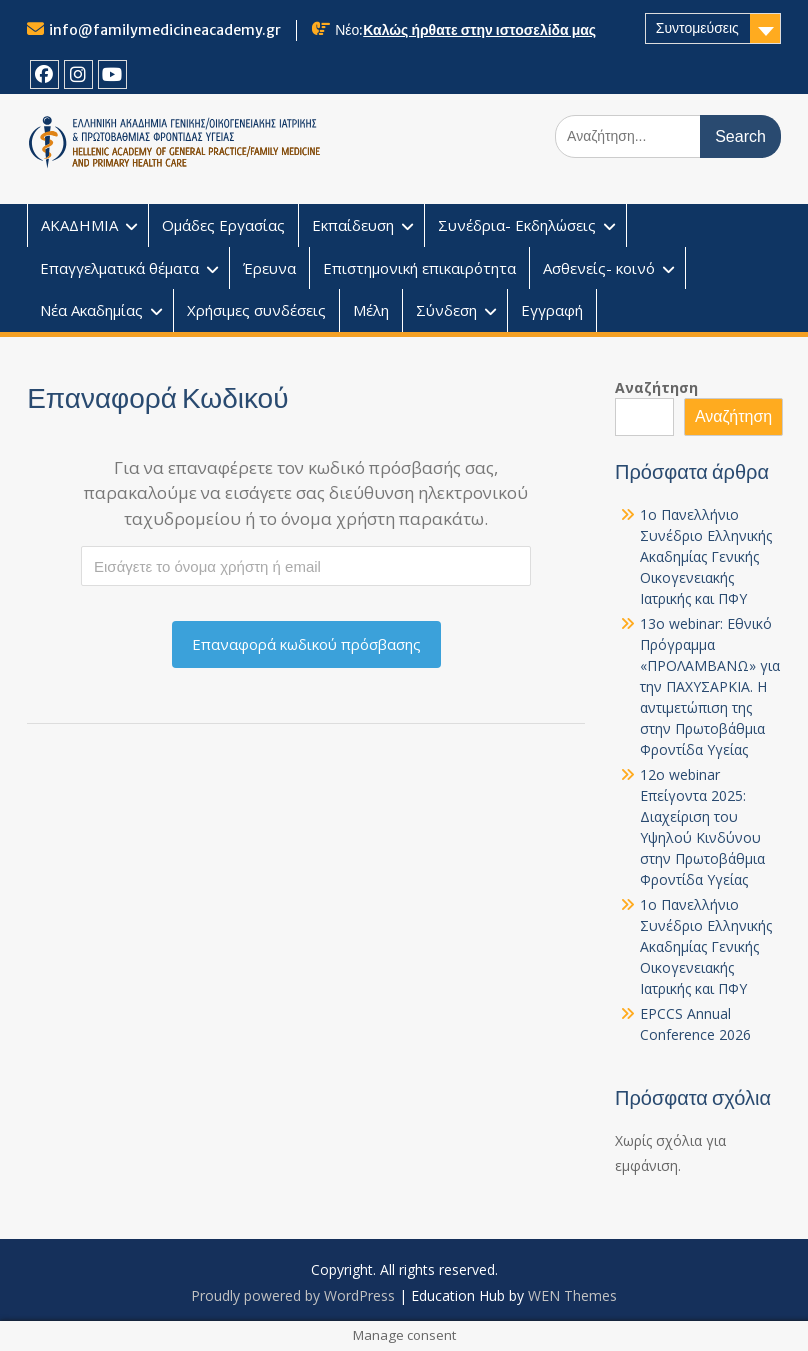  What do you see at coordinates (119, 268) in the screenshot?
I see `Επαγγελματικά θέματα` at bounding box center [119, 268].